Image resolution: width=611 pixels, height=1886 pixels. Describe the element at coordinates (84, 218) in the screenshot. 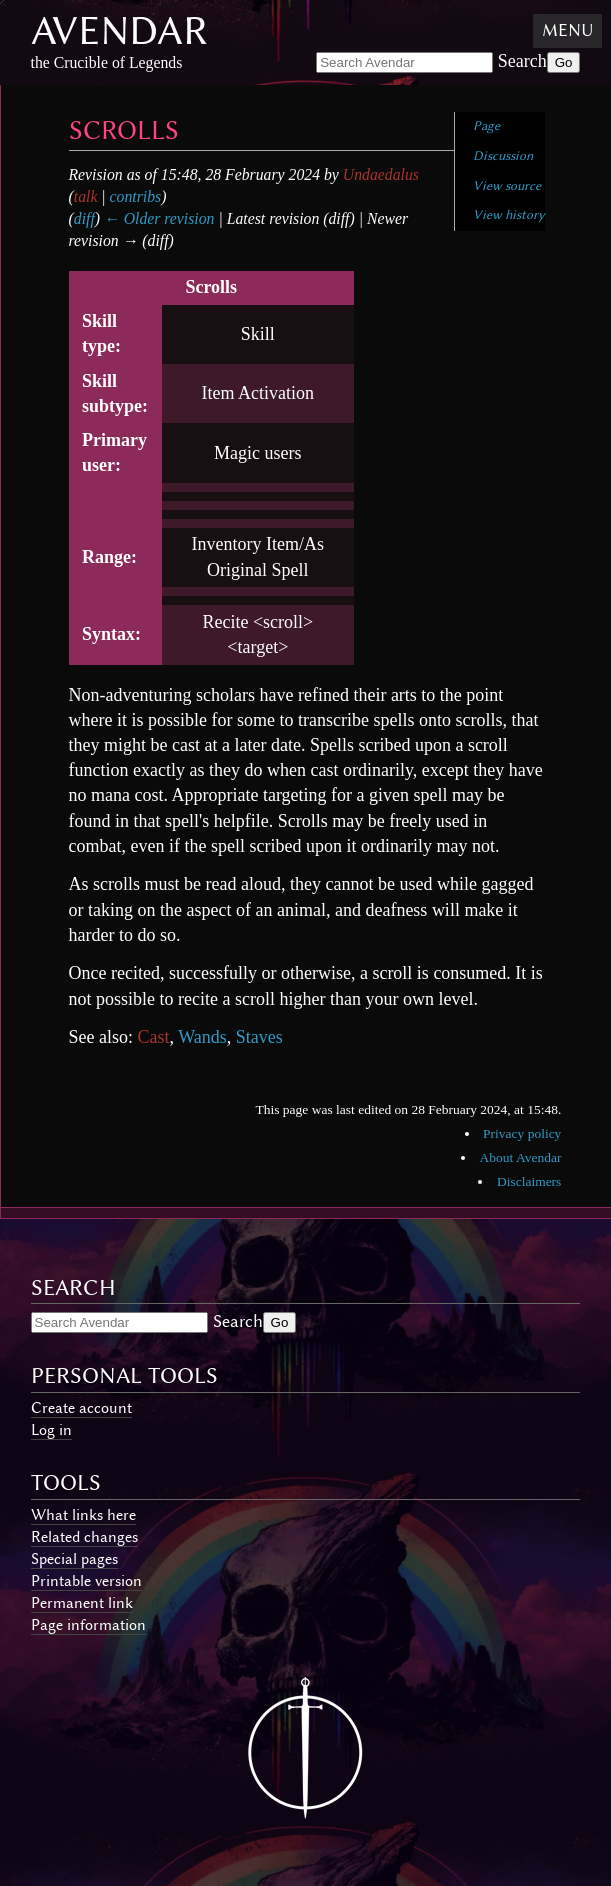

I see `diff` at that location.